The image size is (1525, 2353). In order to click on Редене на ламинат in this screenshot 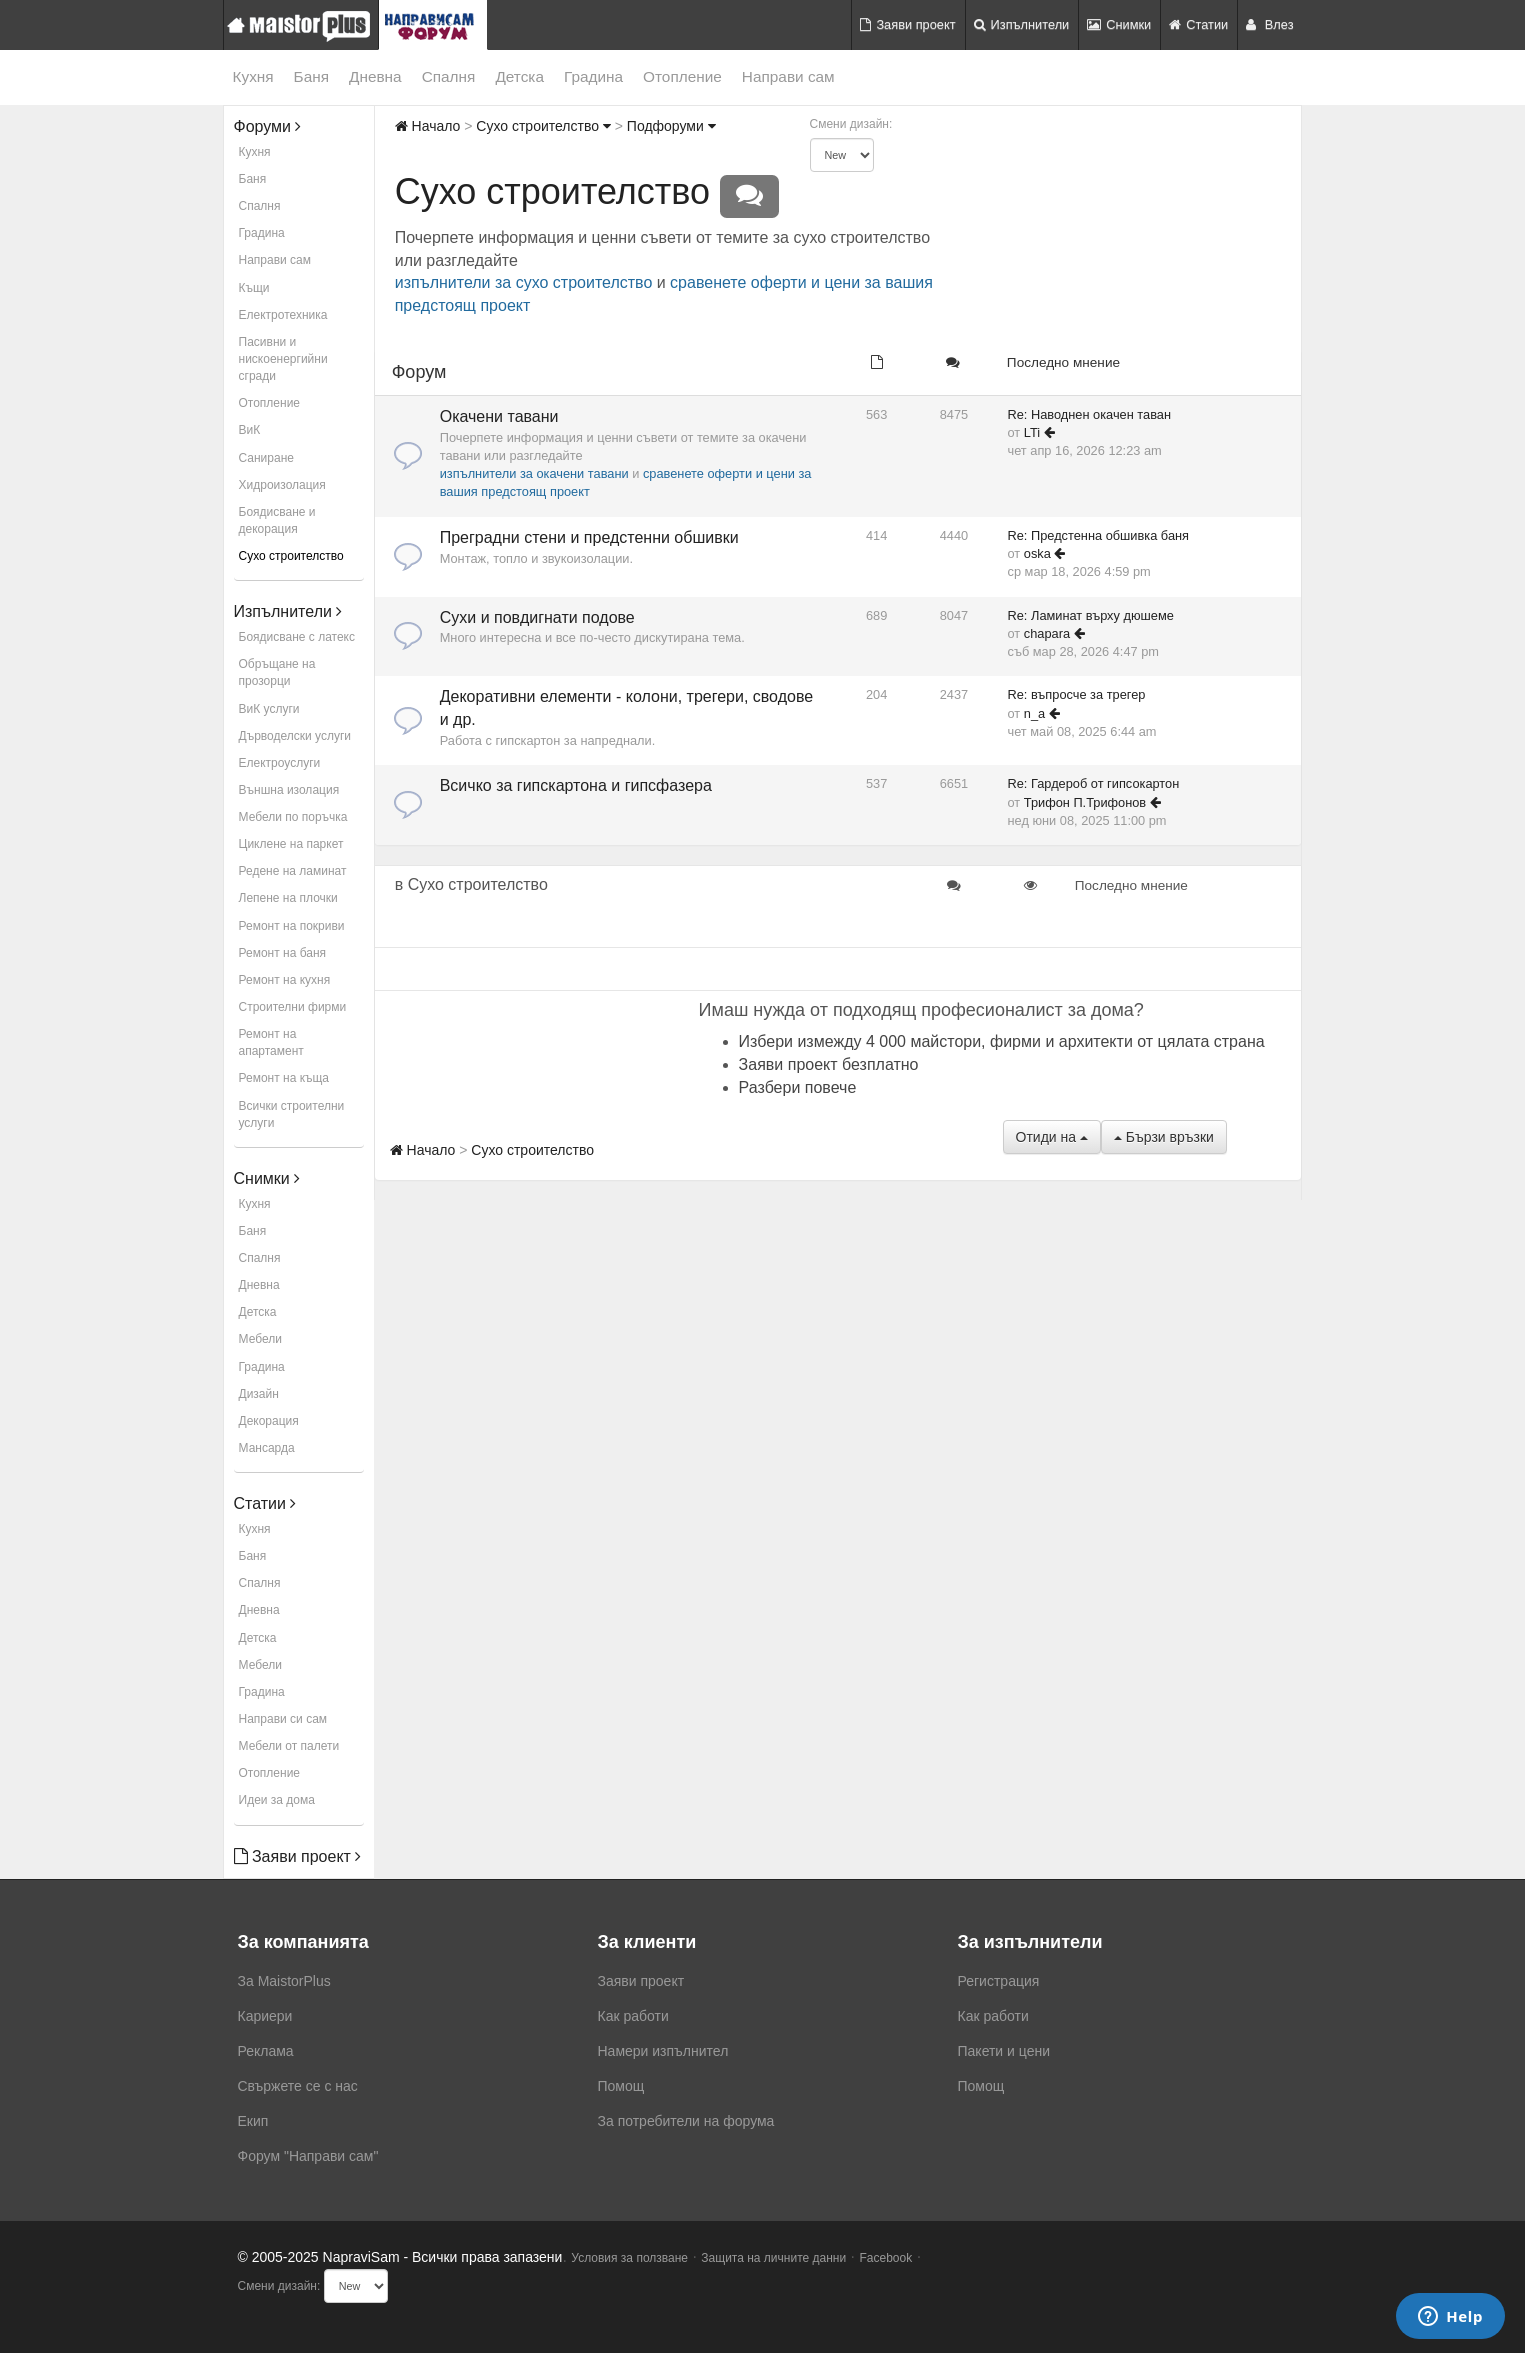, I will do `click(293, 871)`.